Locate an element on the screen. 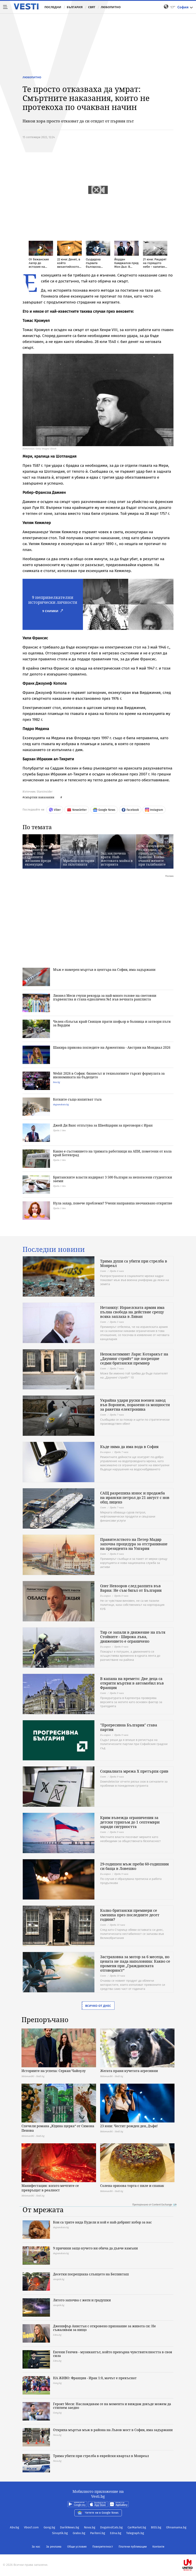 Image resolution: width=196 pixels, height=2576 pixels. Колко британски премиери се смениха през последните десет години? is located at coordinates (129, 1915).